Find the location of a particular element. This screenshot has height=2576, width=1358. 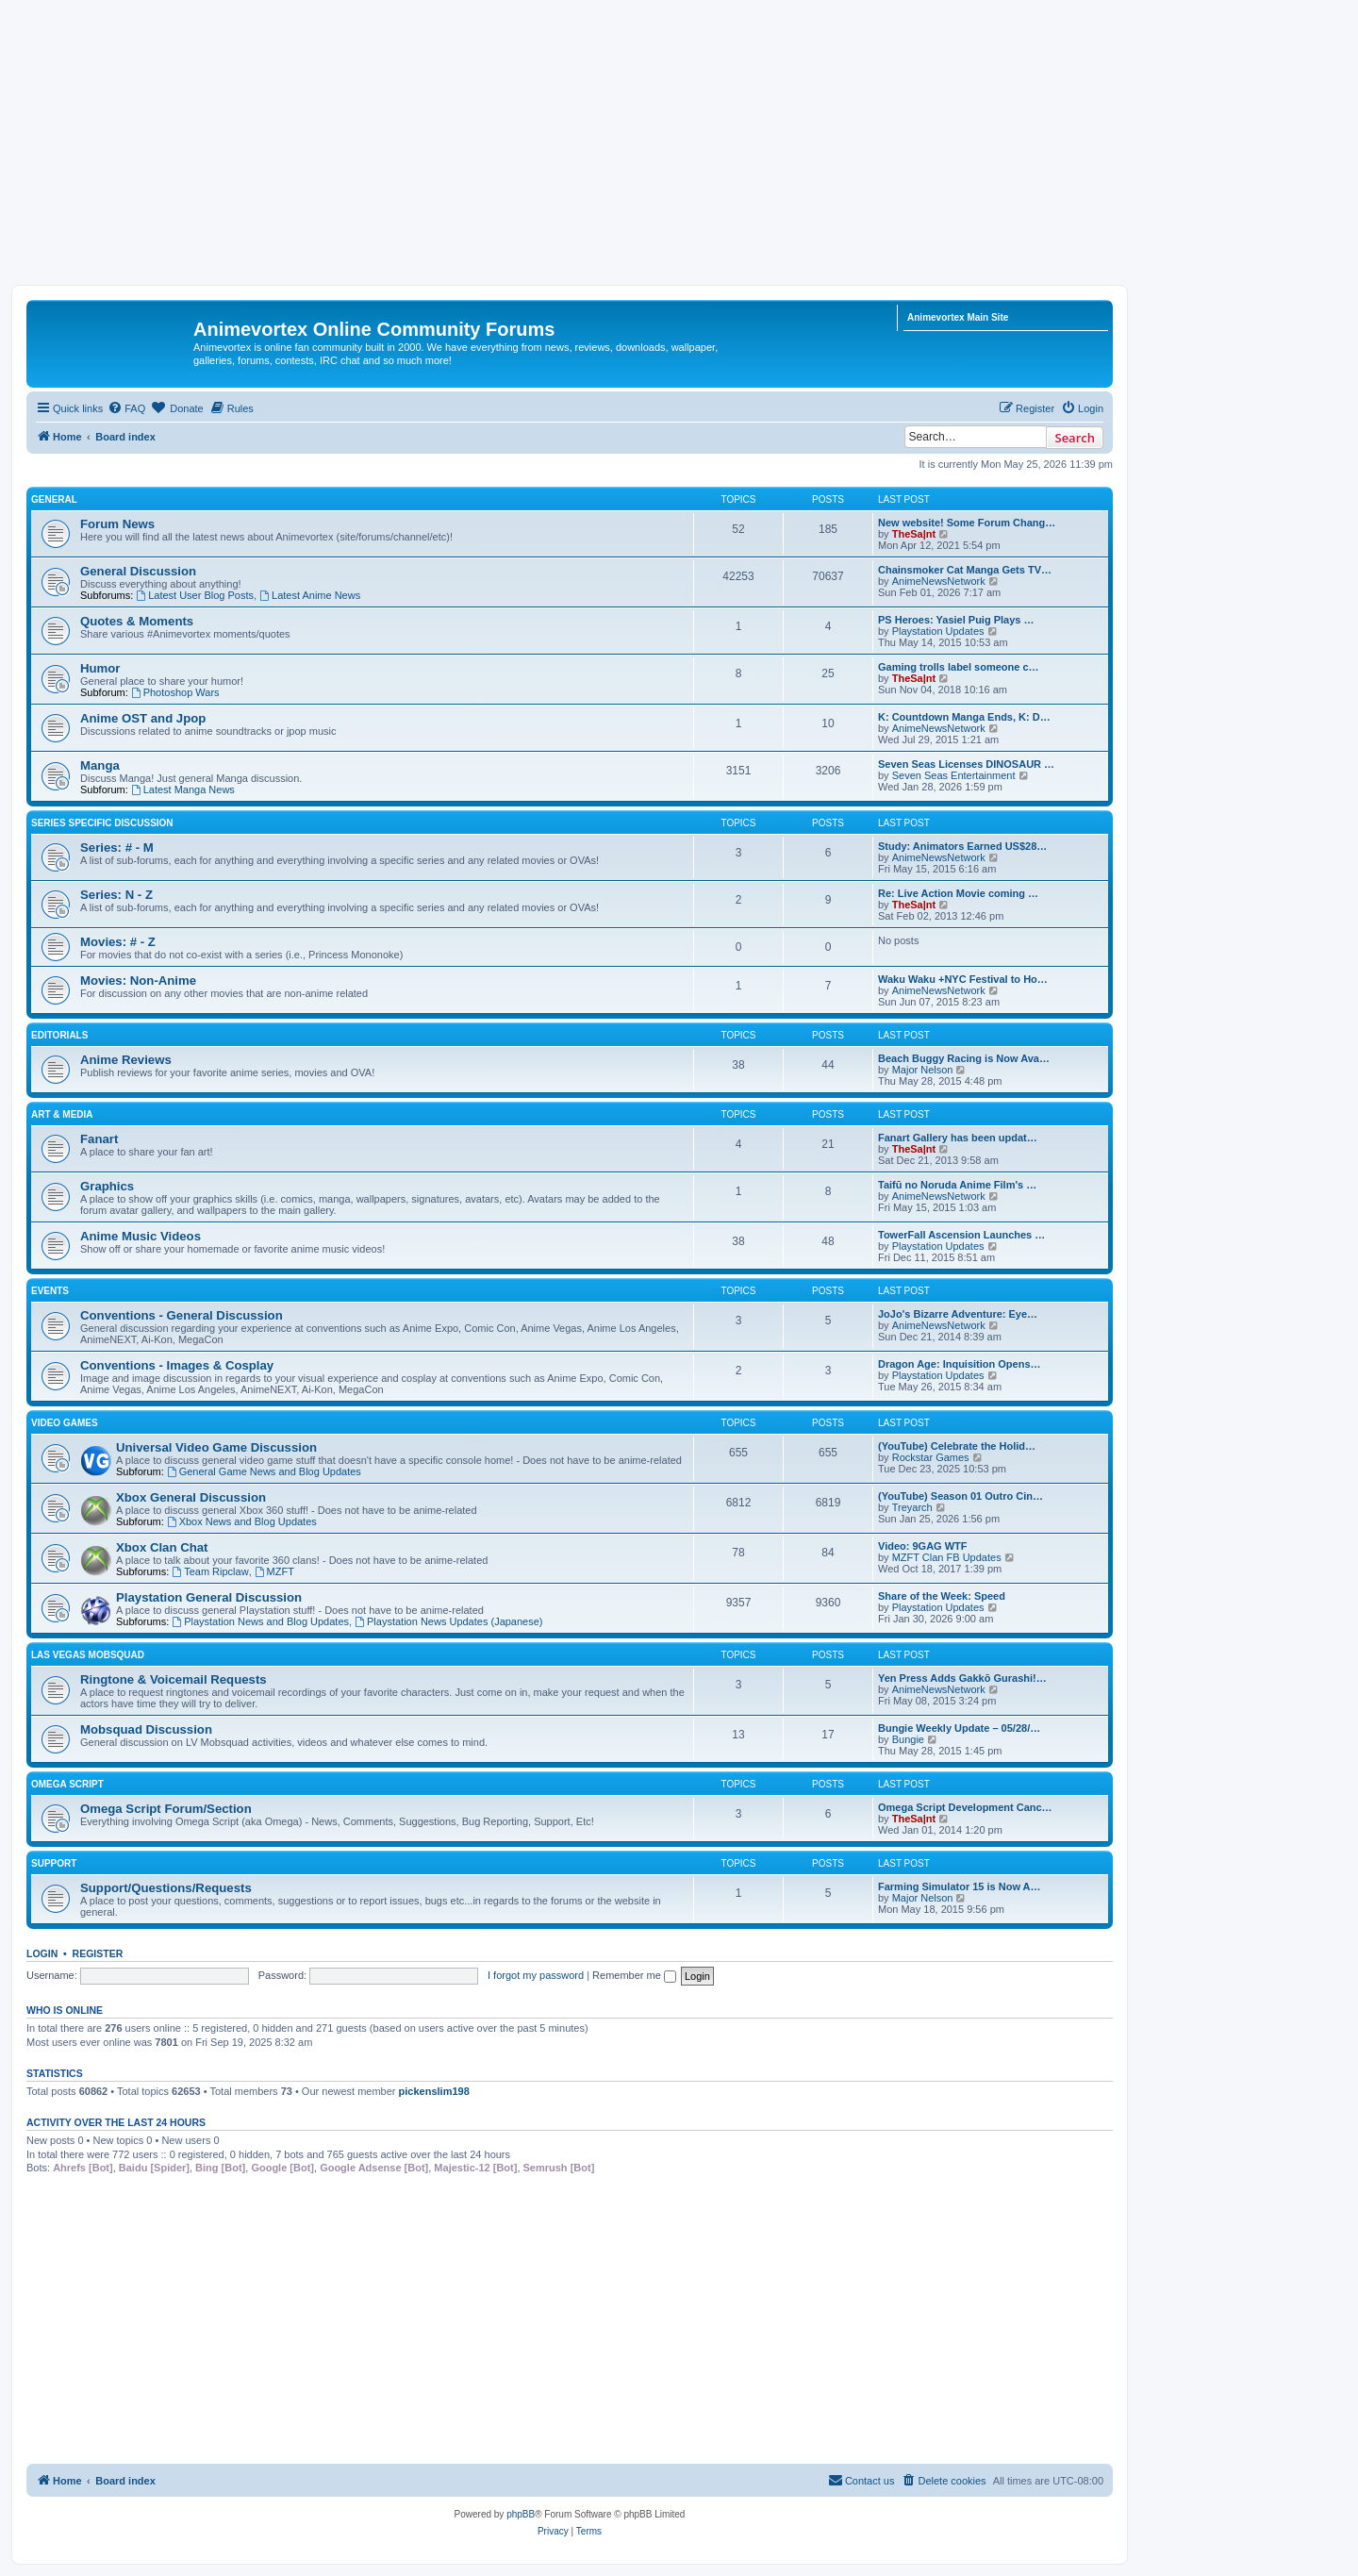

Series: # - M is located at coordinates (117, 847).